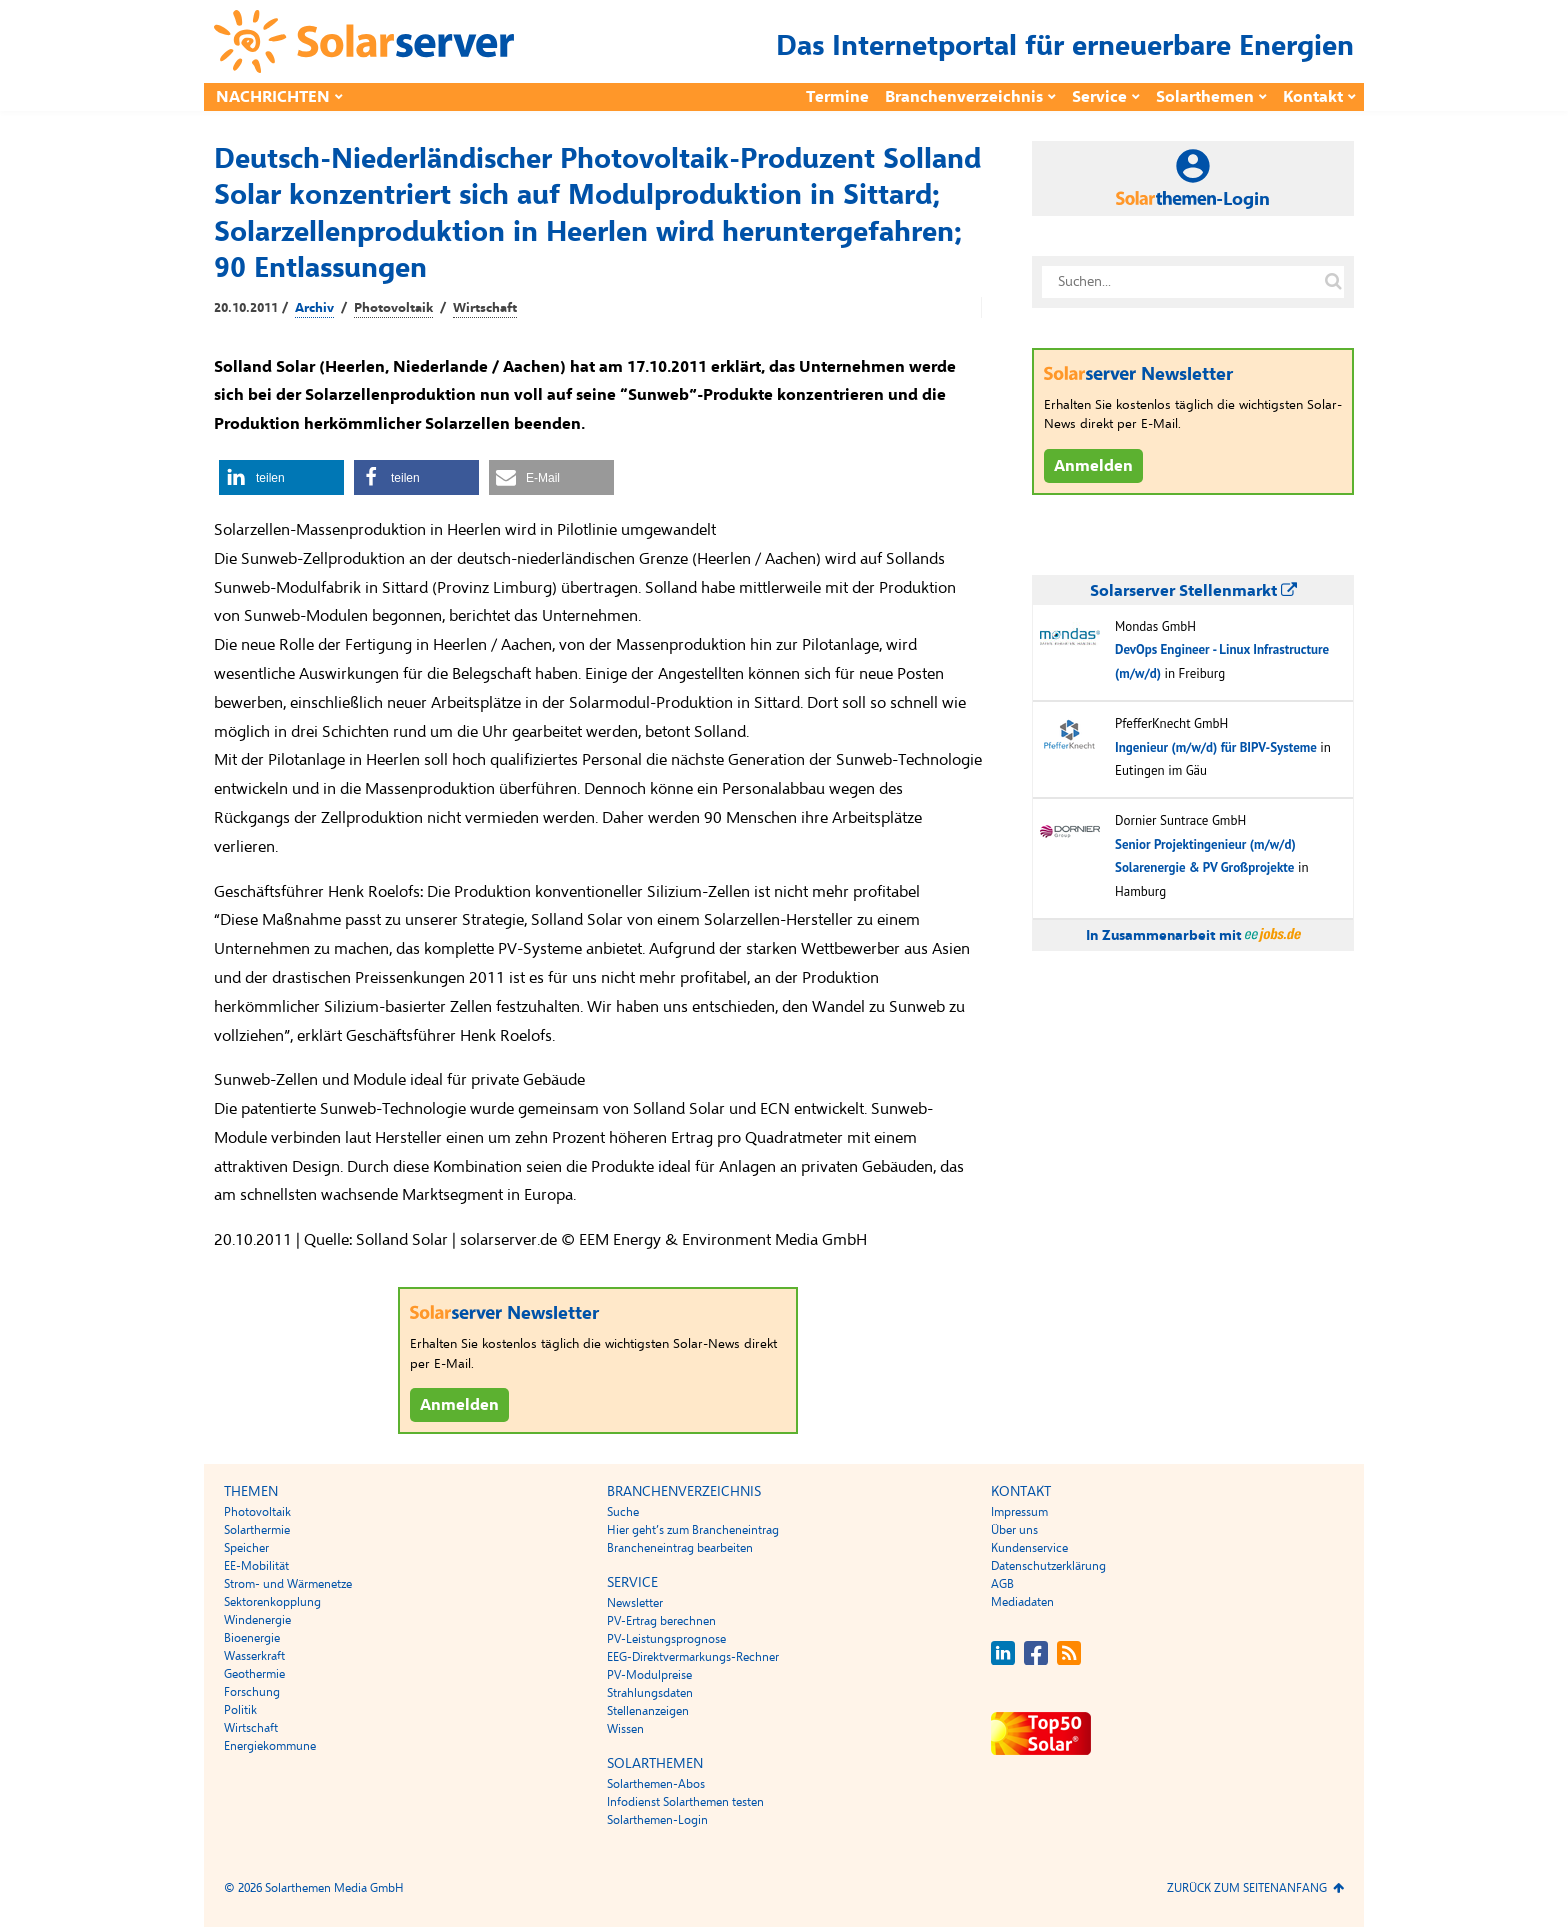 Image resolution: width=1568 pixels, height=1927 pixels. What do you see at coordinates (252, 1638) in the screenshot?
I see `Bioenergie` at bounding box center [252, 1638].